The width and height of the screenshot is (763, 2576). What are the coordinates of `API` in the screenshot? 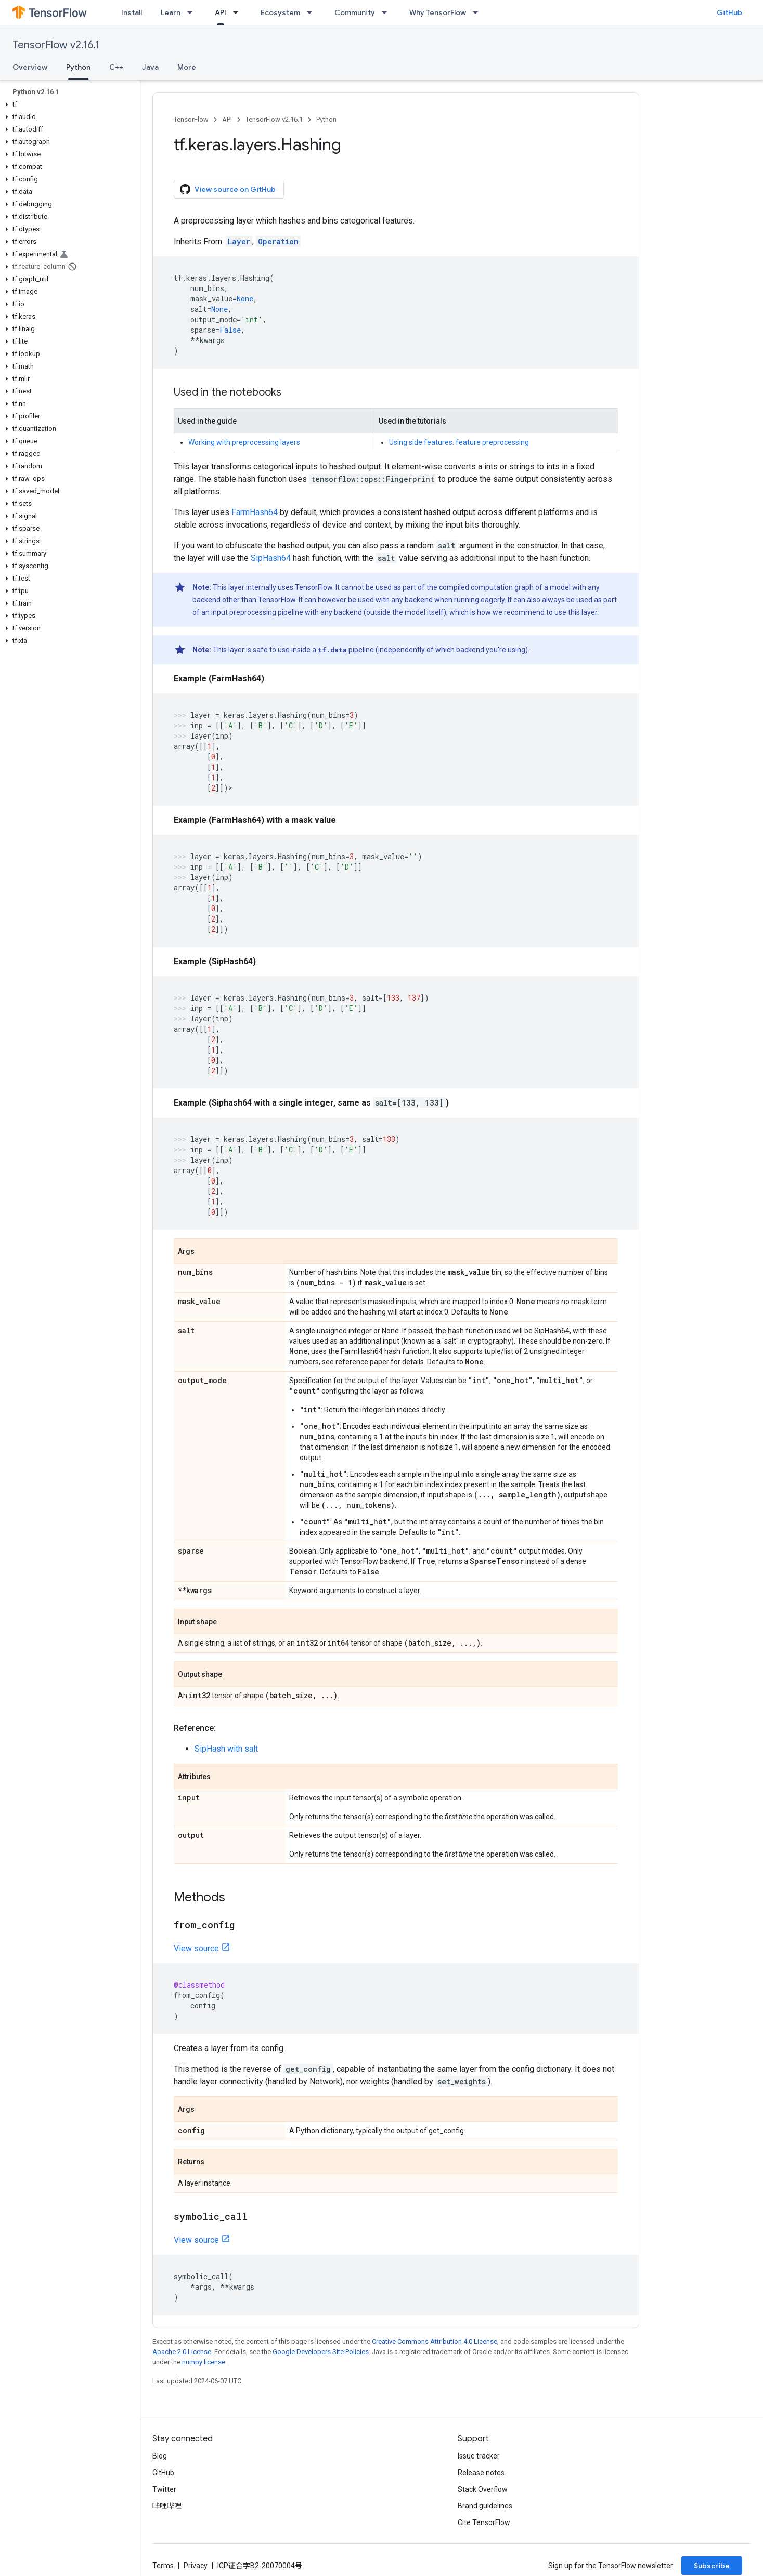 It's located at (227, 119).